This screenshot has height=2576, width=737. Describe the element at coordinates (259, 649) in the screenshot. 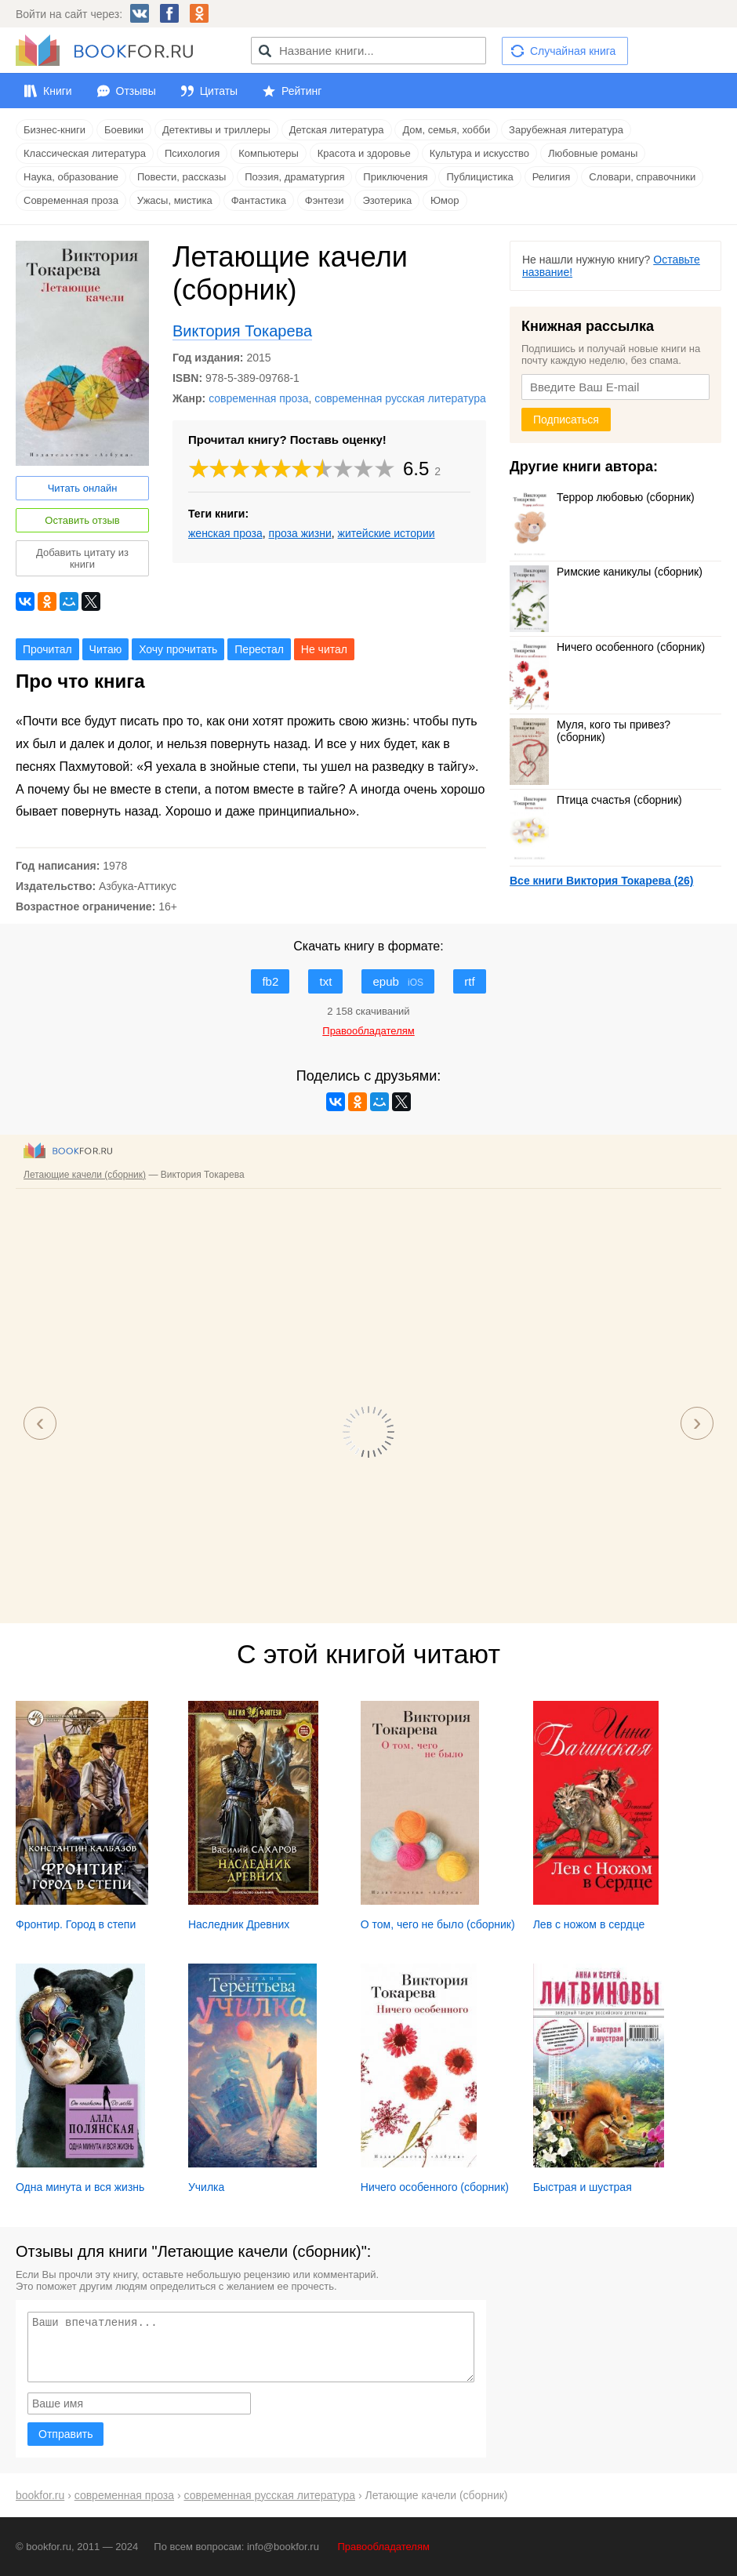

I see `Перестал` at that location.